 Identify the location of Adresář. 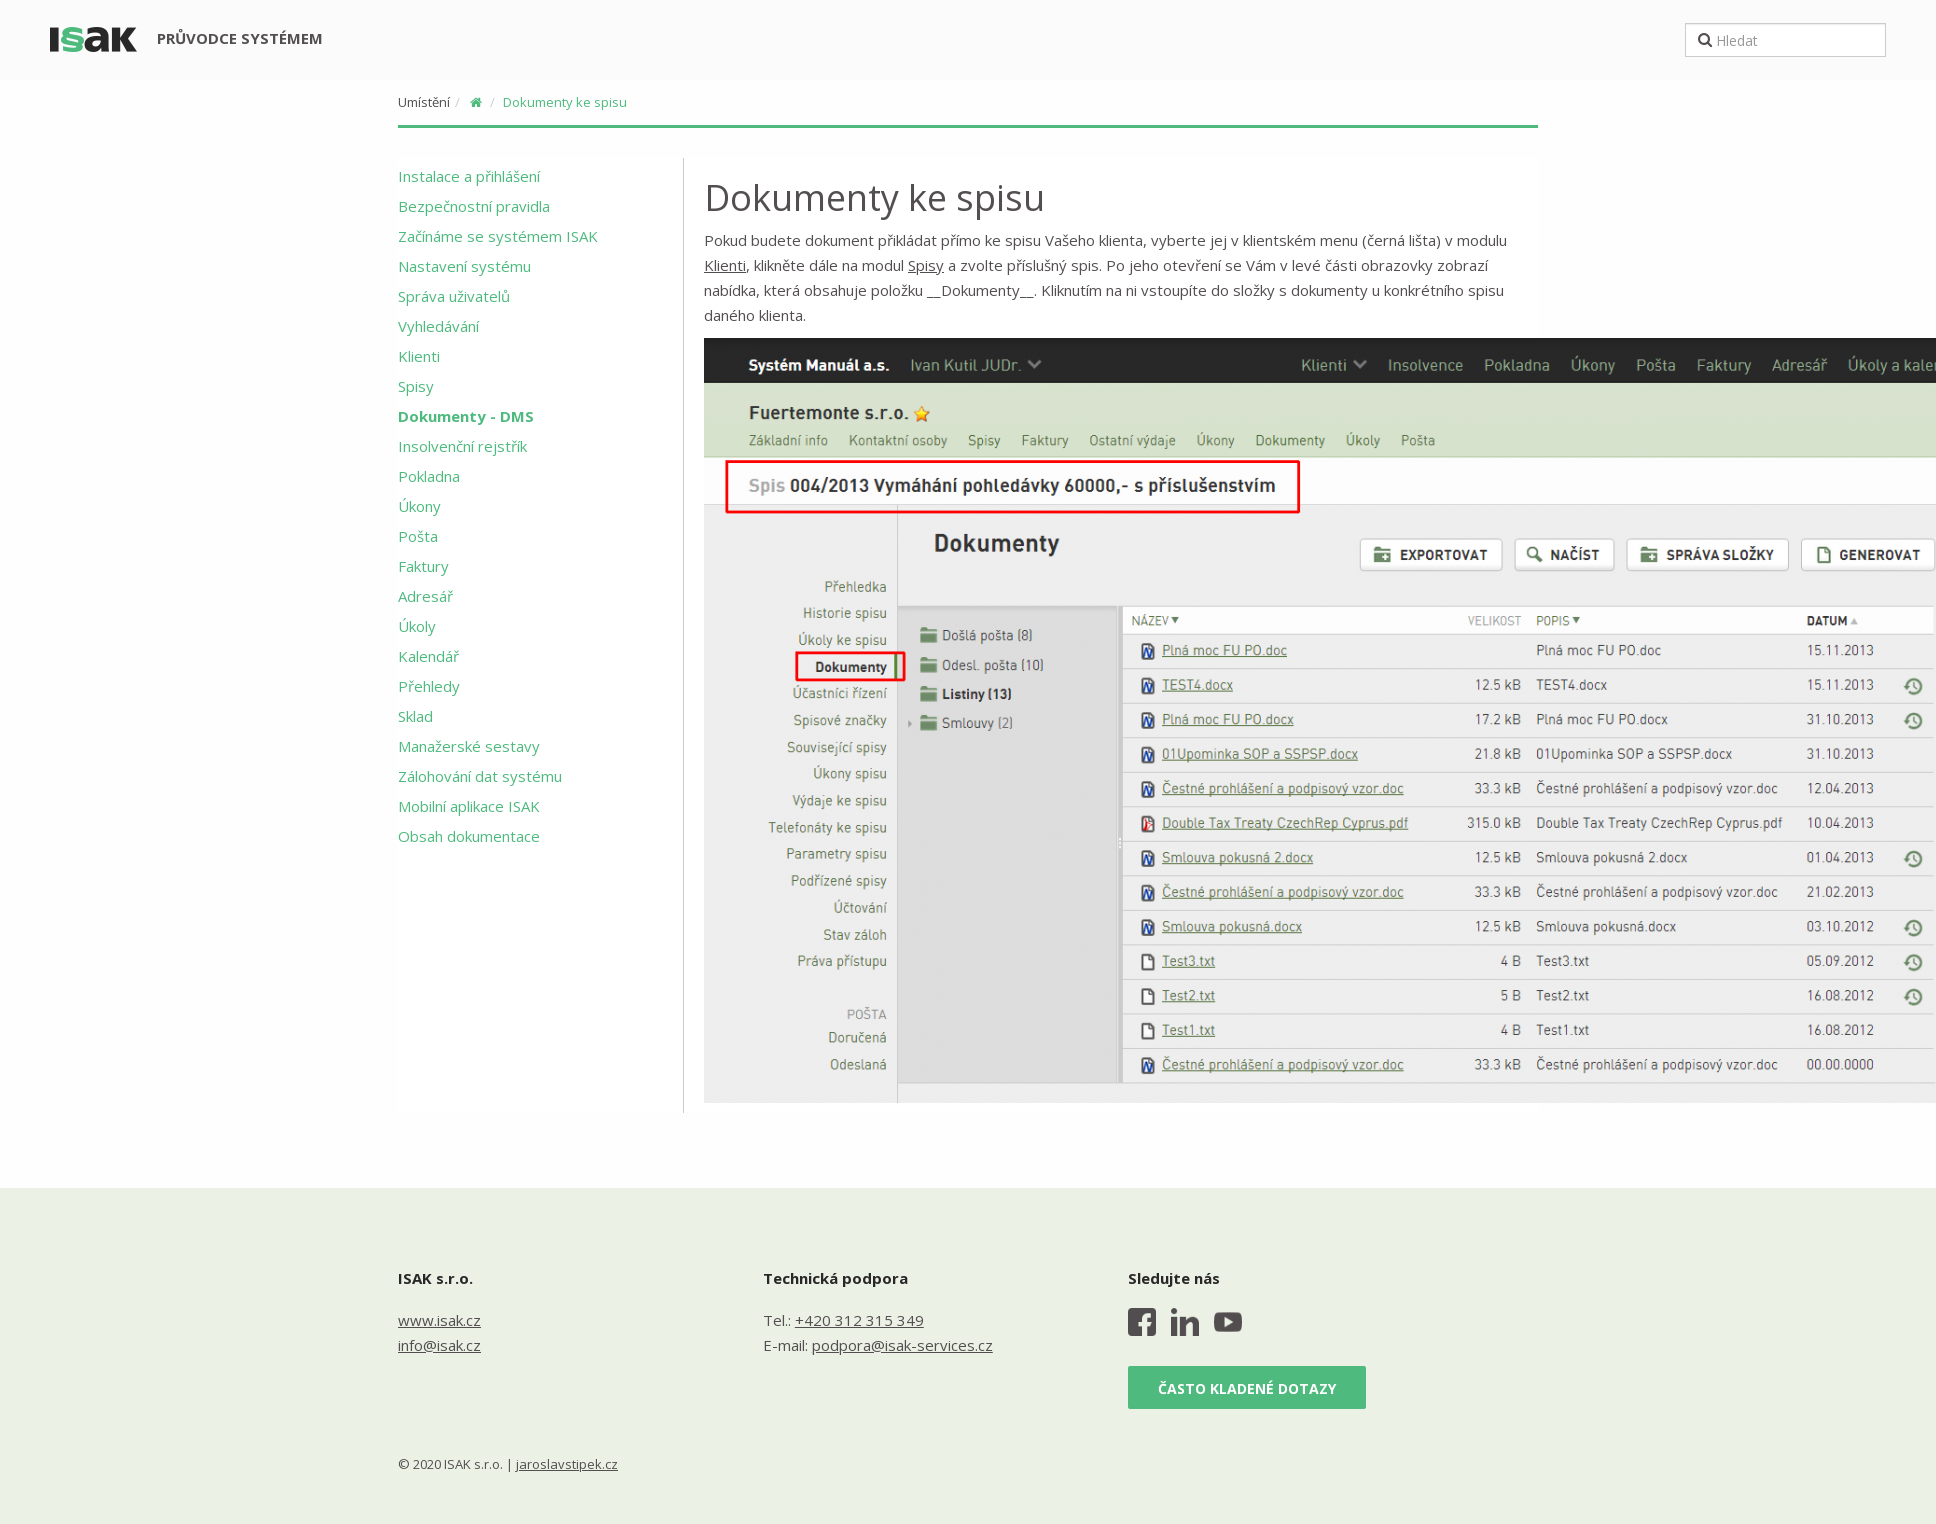
(425, 596).